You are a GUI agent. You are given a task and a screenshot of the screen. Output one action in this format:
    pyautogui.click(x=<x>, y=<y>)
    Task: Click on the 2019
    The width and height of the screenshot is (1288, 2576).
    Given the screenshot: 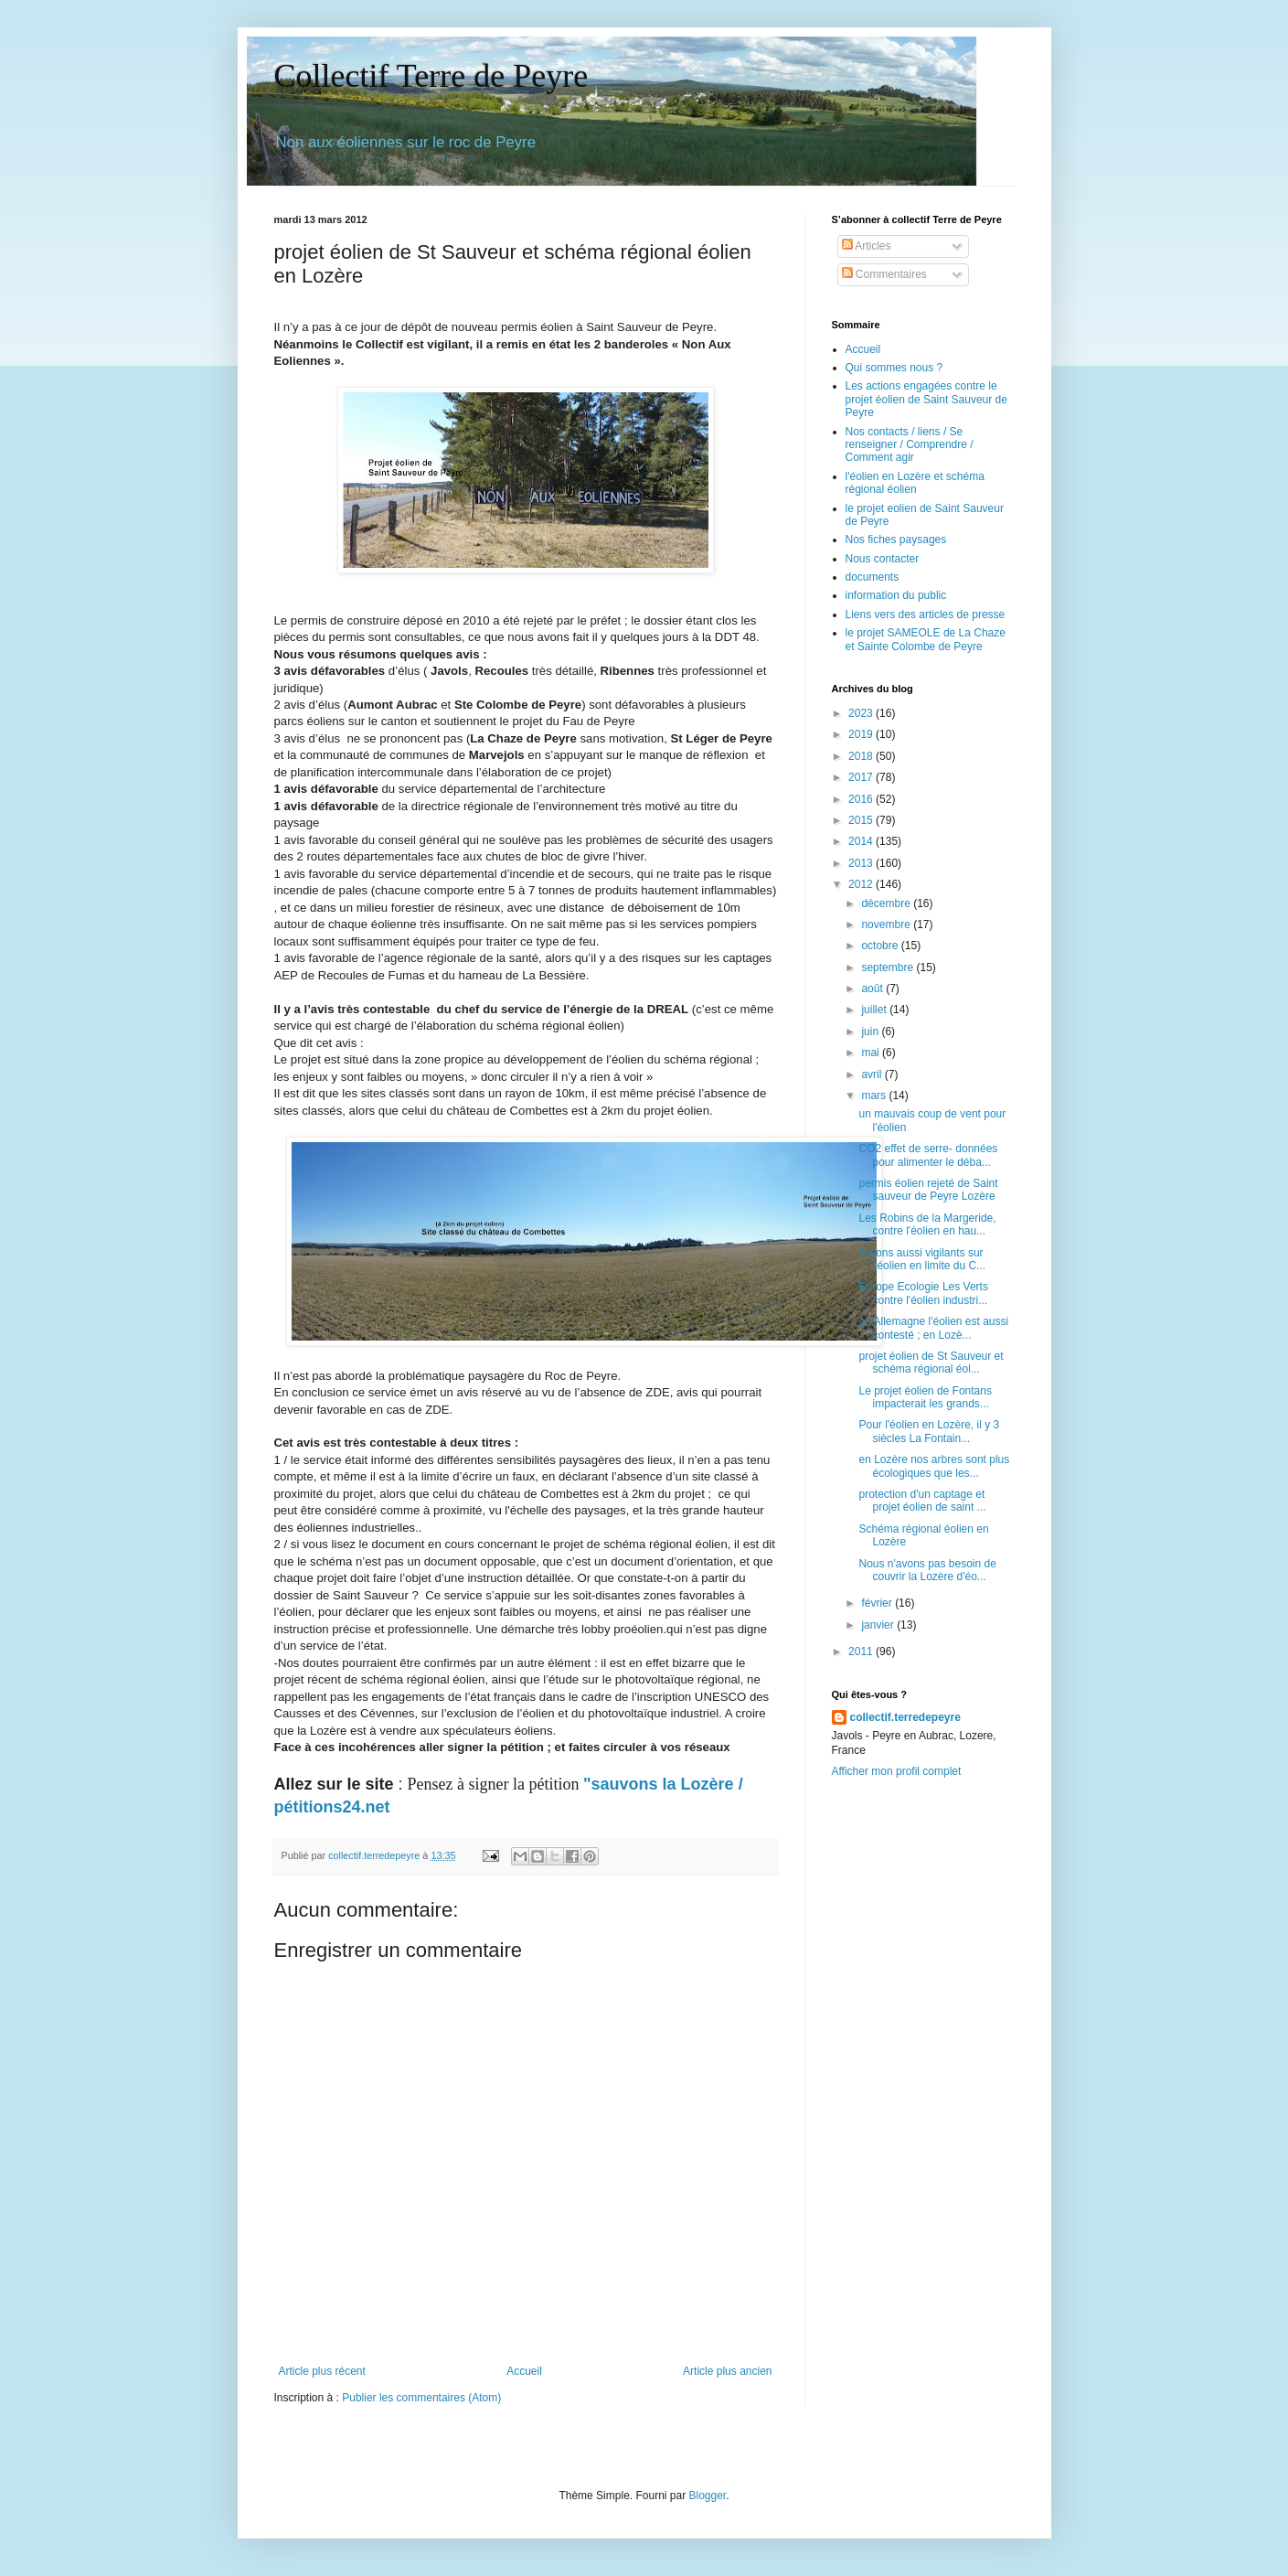 What is the action you would take?
    pyautogui.click(x=862, y=734)
    